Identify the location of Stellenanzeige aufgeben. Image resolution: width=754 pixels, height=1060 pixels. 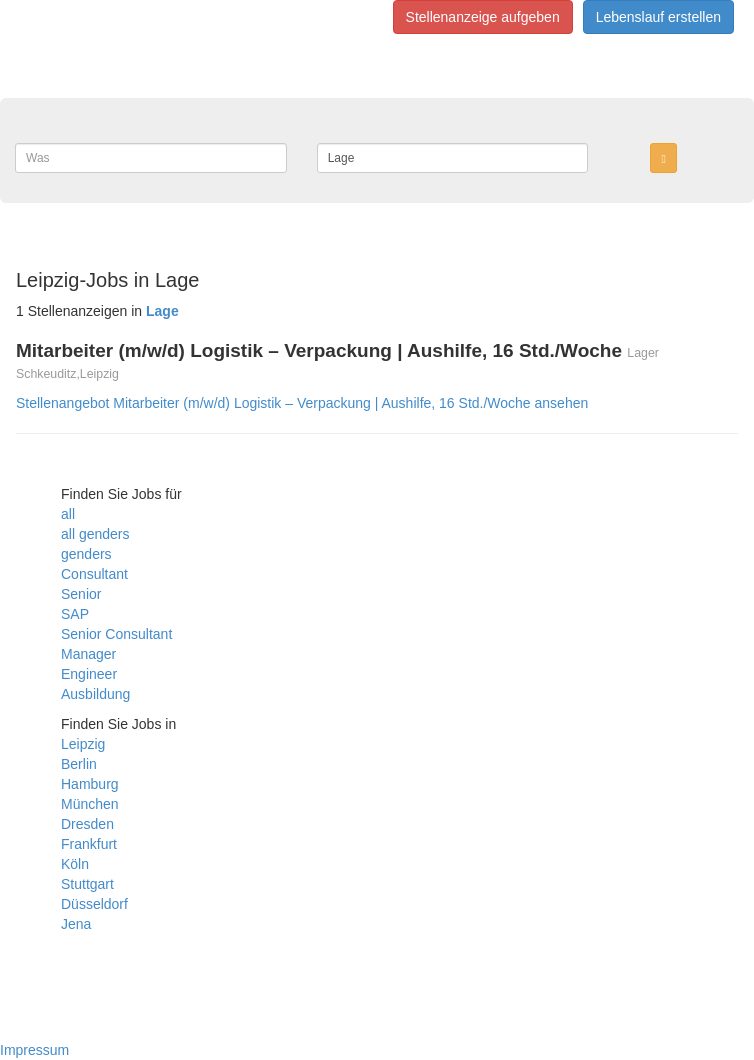
(483, 17).